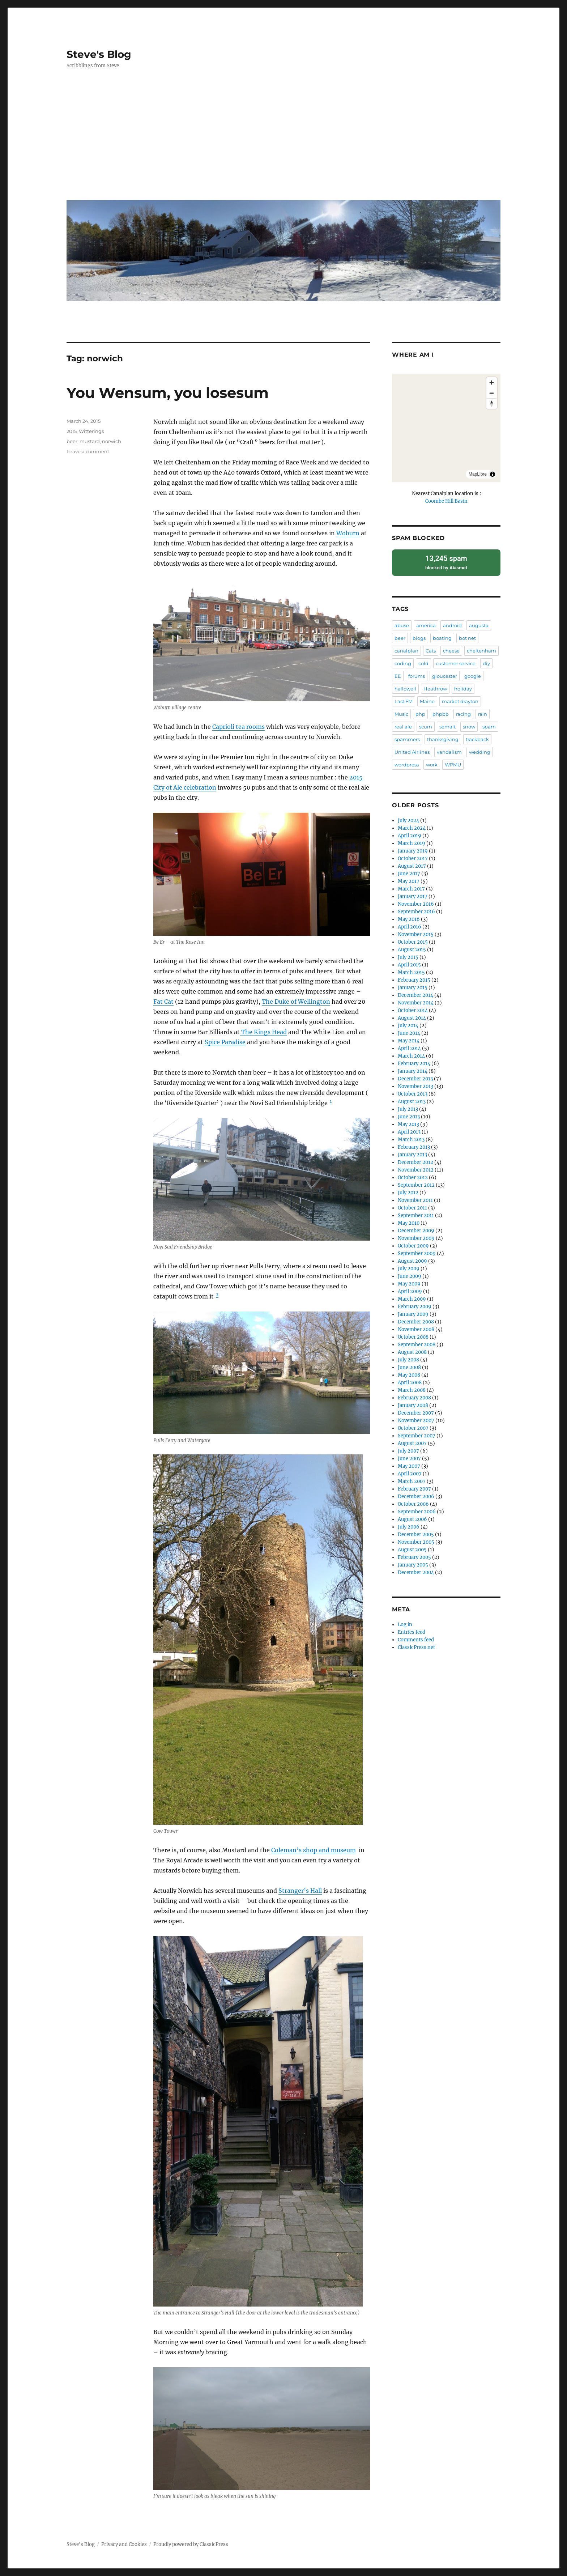 The height and width of the screenshot is (2576, 567). What do you see at coordinates (408, 1040) in the screenshot?
I see `May 2014` at bounding box center [408, 1040].